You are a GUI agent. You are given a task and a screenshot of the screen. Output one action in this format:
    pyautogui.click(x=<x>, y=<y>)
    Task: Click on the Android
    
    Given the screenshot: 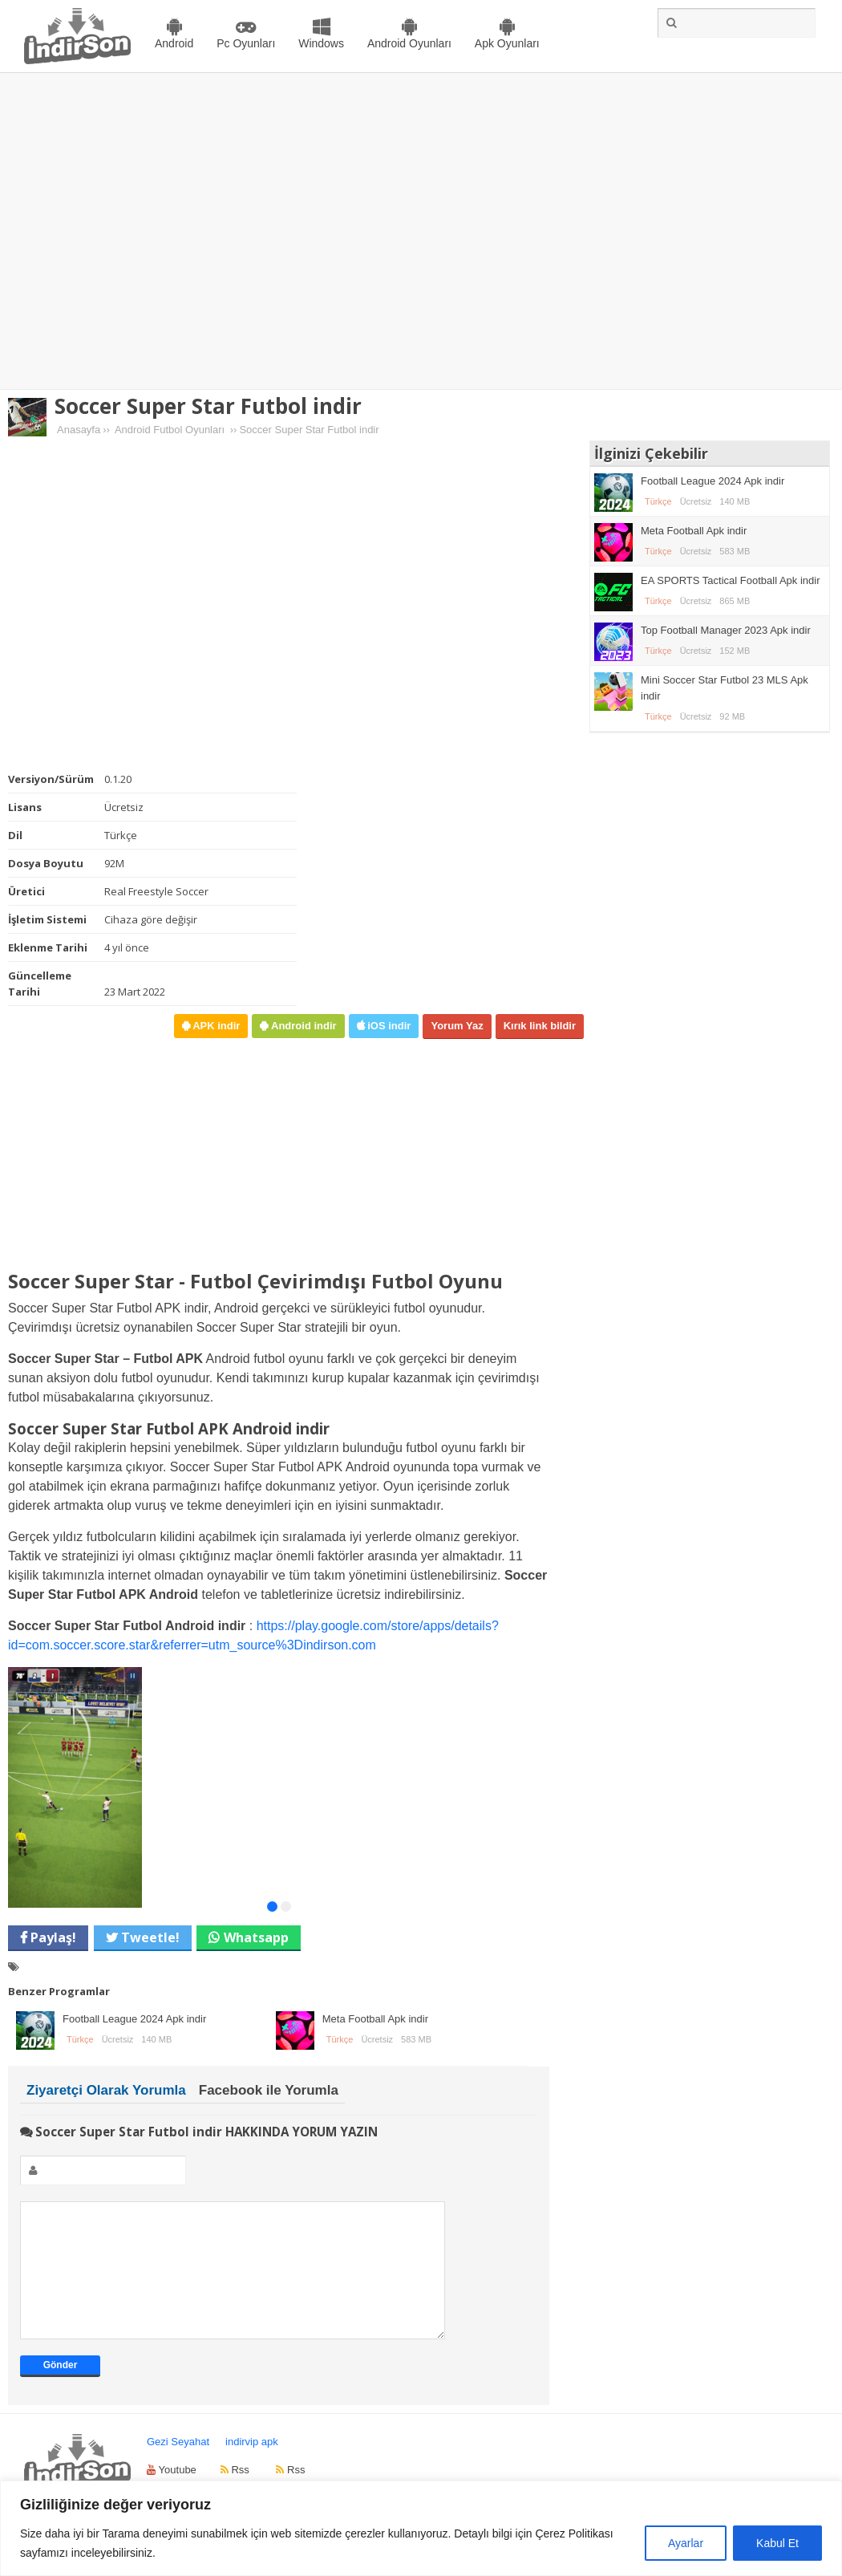 What is the action you would take?
    pyautogui.click(x=174, y=43)
    